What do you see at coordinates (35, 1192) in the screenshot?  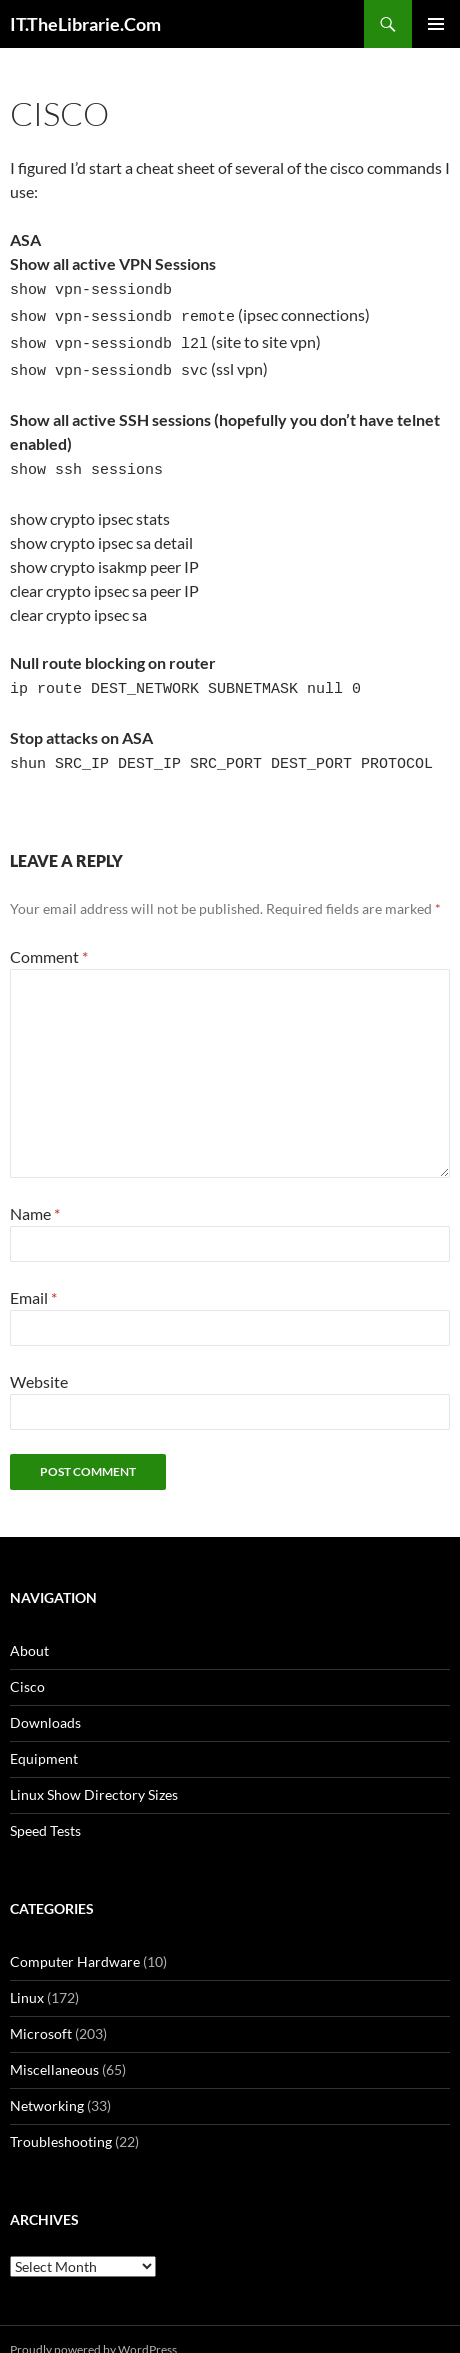 I see `Name` at bounding box center [35, 1192].